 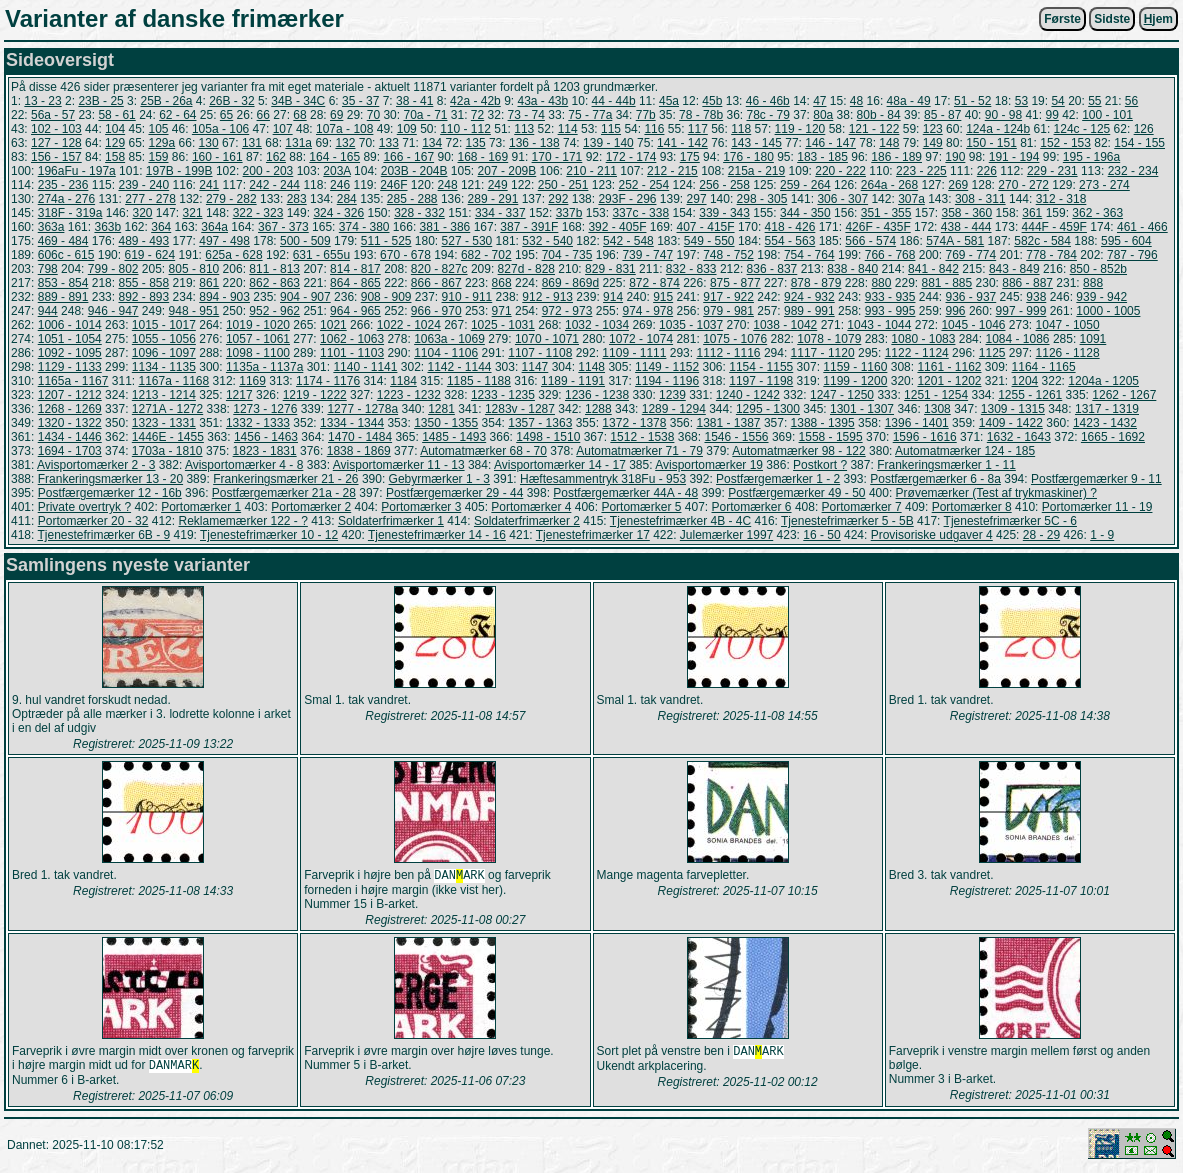 I want to click on 1078 - 1079, so click(x=829, y=339).